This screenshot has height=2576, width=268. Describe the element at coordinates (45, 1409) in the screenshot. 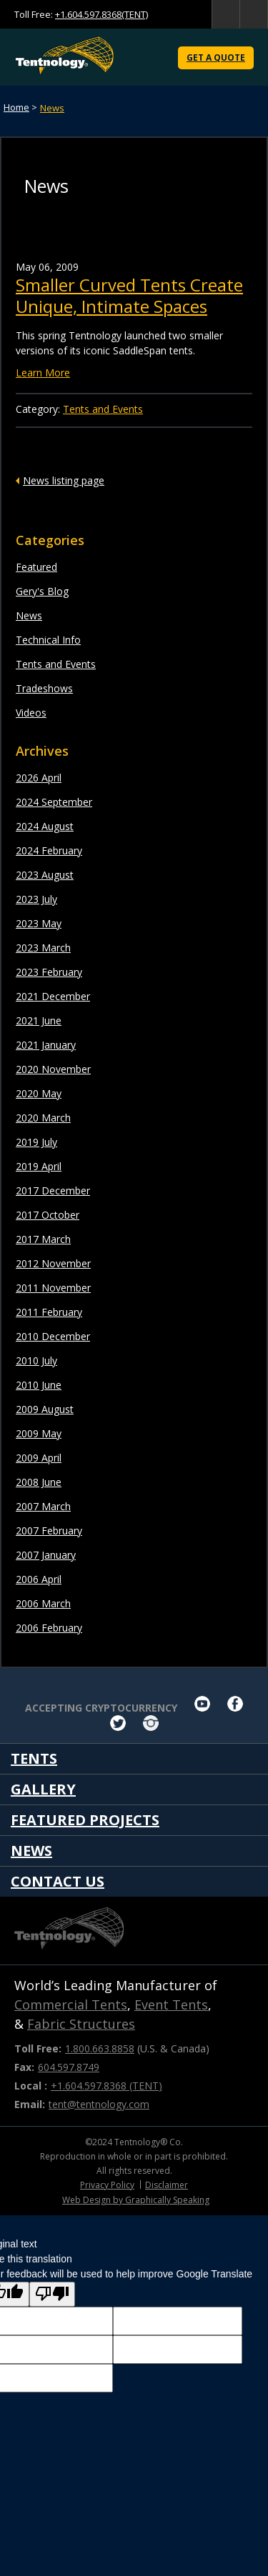

I see `2009 August` at that location.